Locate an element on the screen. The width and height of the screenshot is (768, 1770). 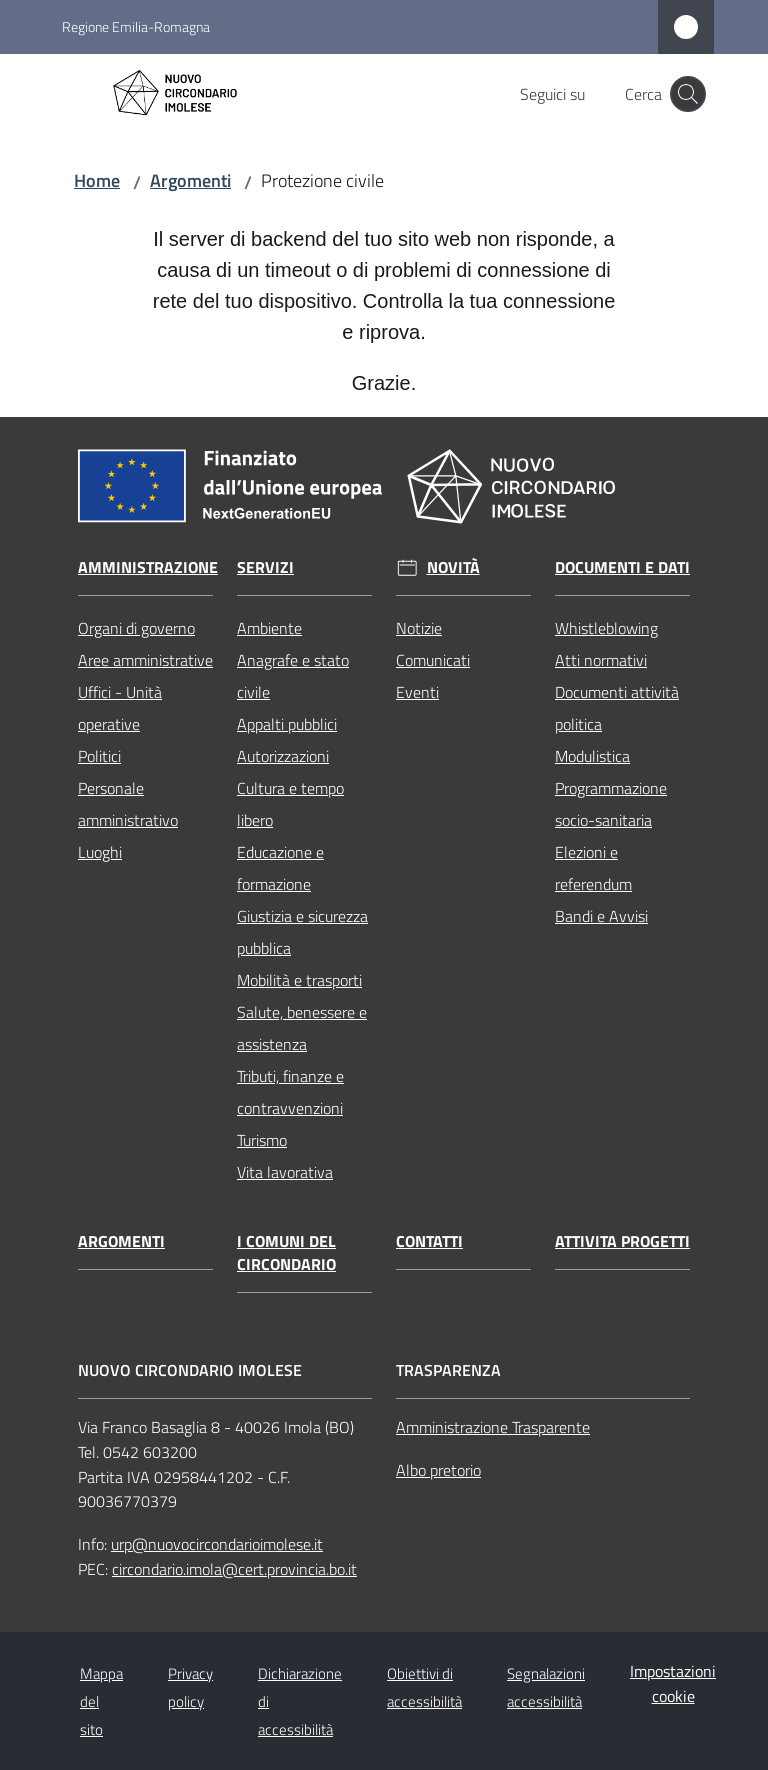
Vita lavorativa is located at coordinates (285, 1172).